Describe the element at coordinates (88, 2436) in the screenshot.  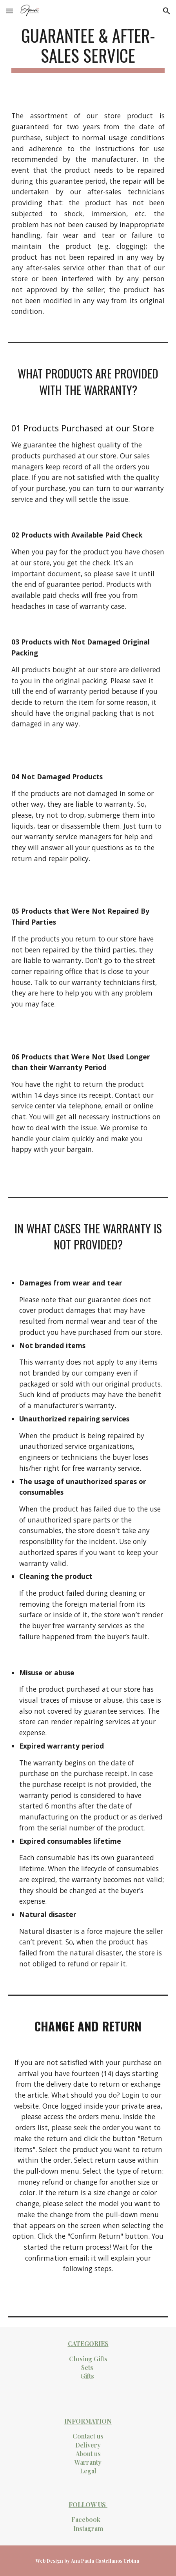
I see `Contact us` at that location.